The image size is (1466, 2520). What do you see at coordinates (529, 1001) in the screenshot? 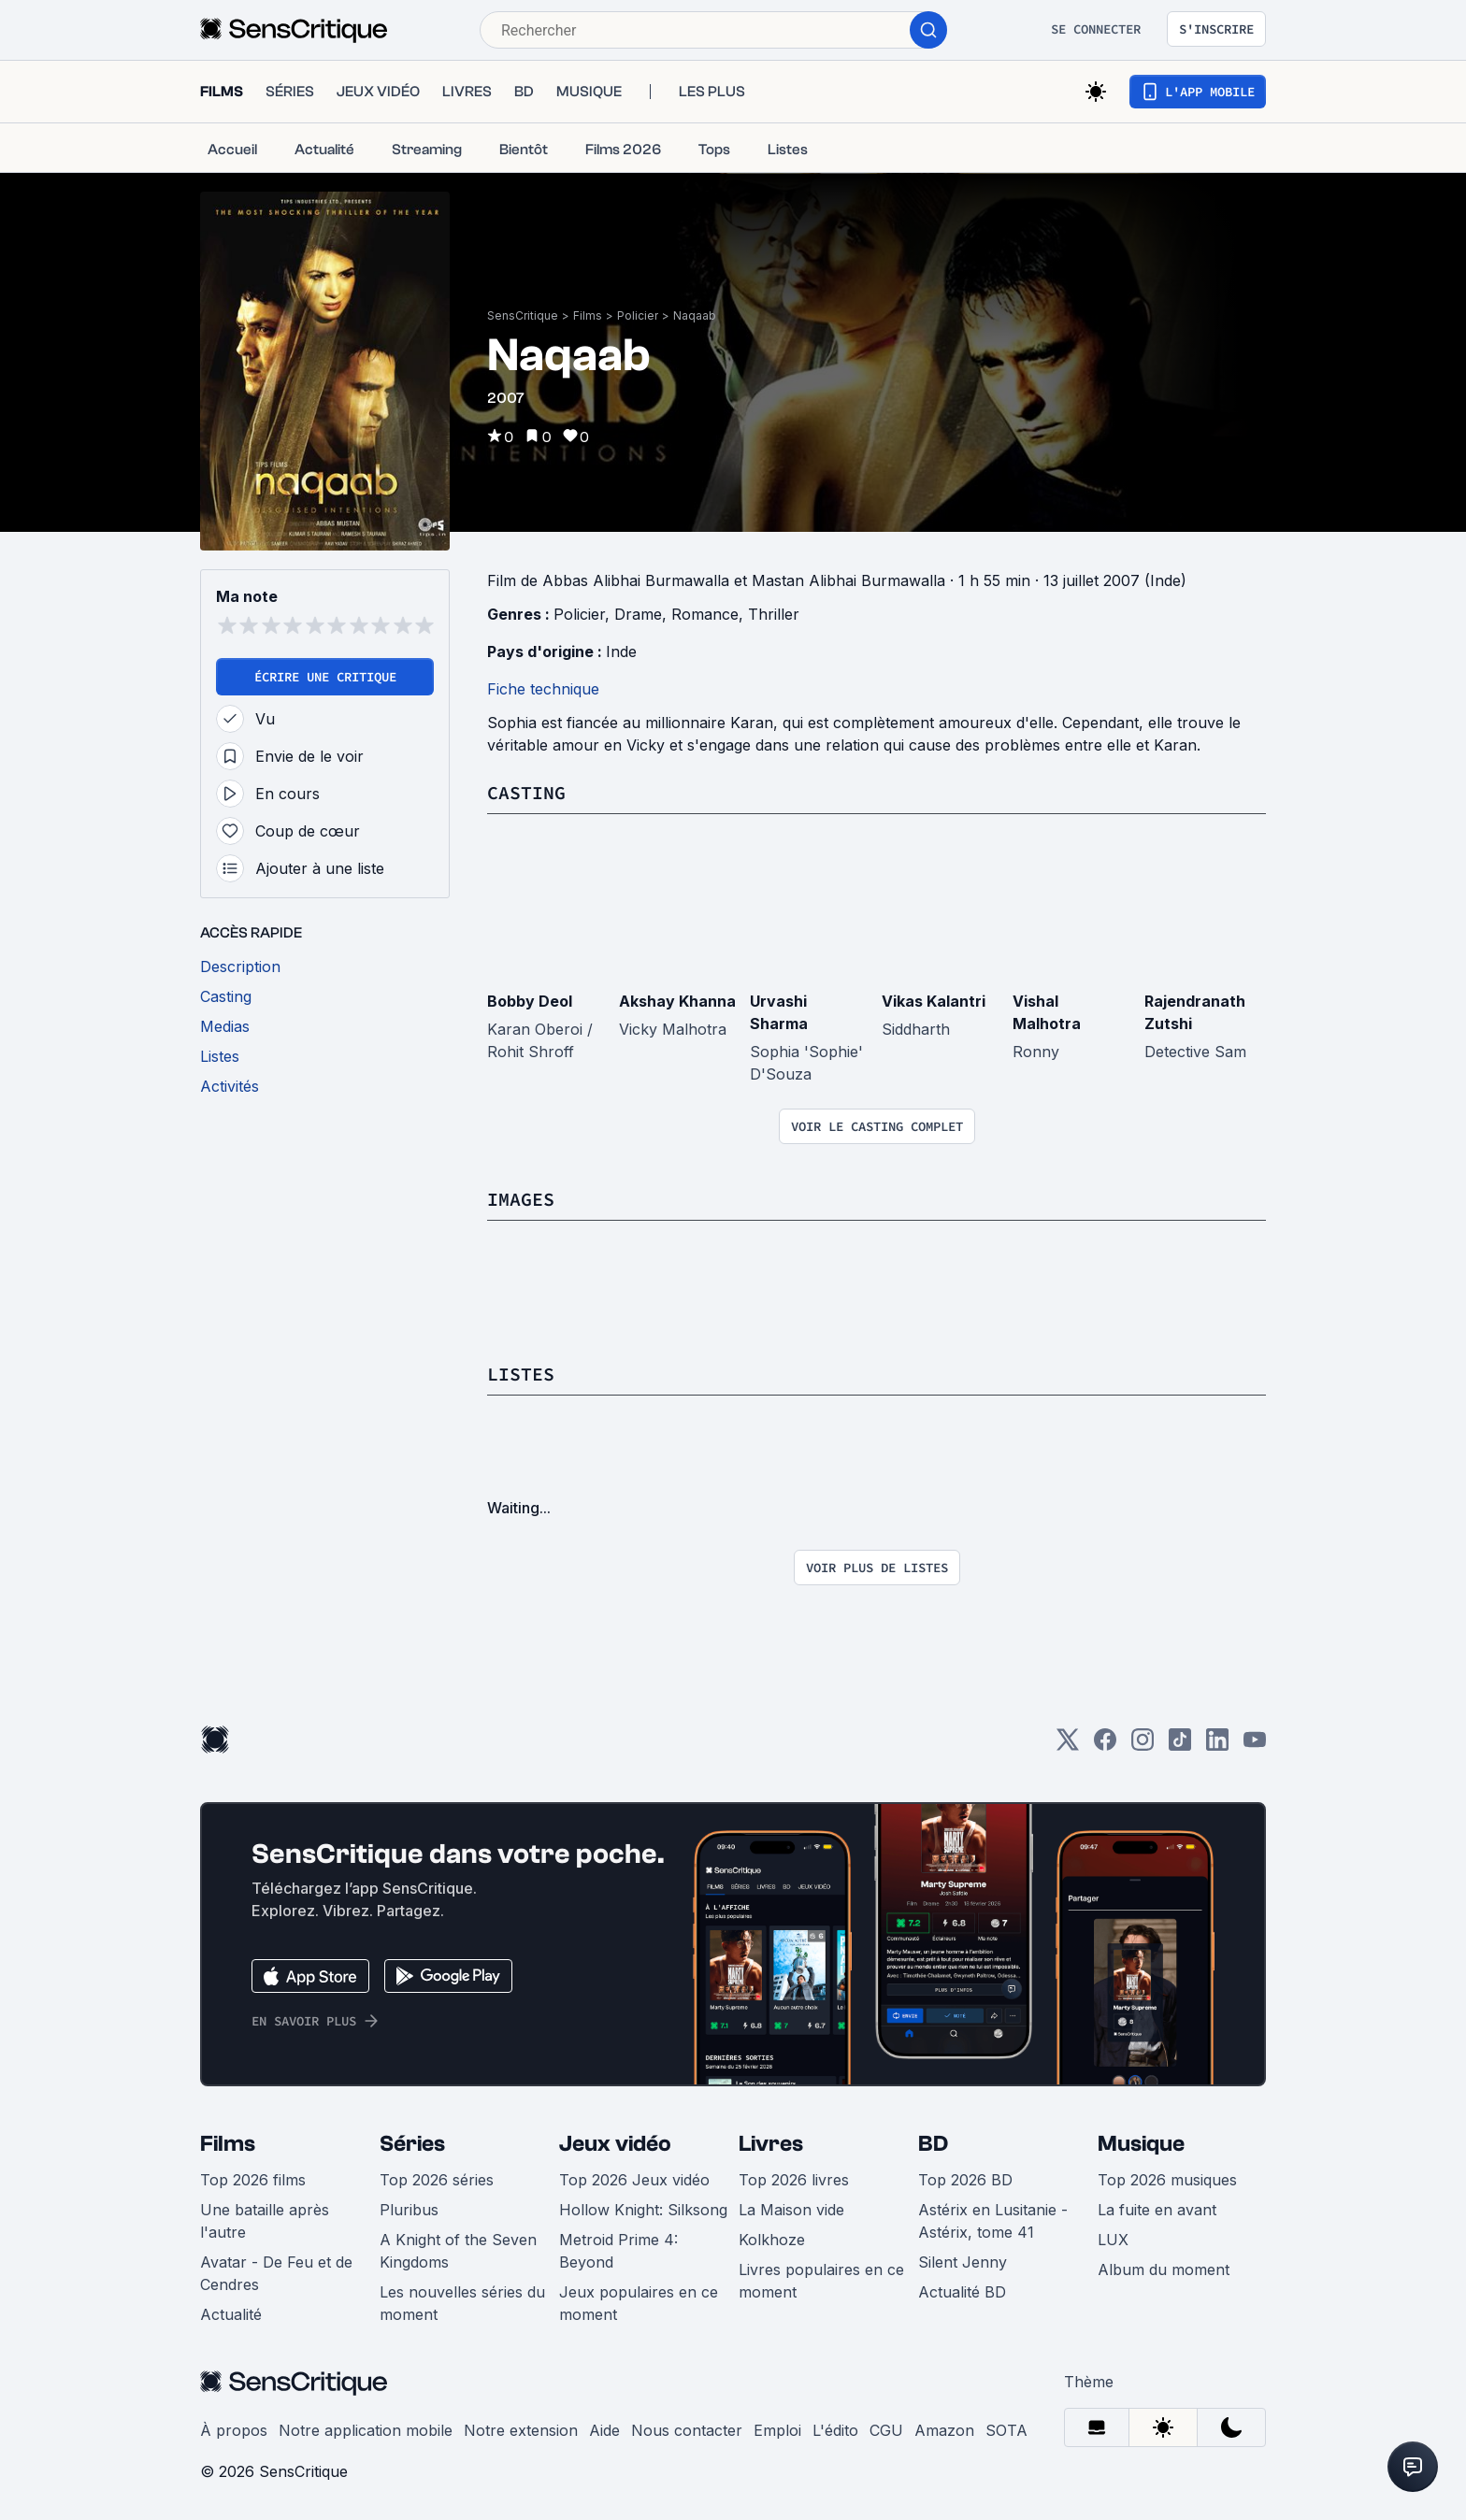
I see `Bobby Deol` at bounding box center [529, 1001].